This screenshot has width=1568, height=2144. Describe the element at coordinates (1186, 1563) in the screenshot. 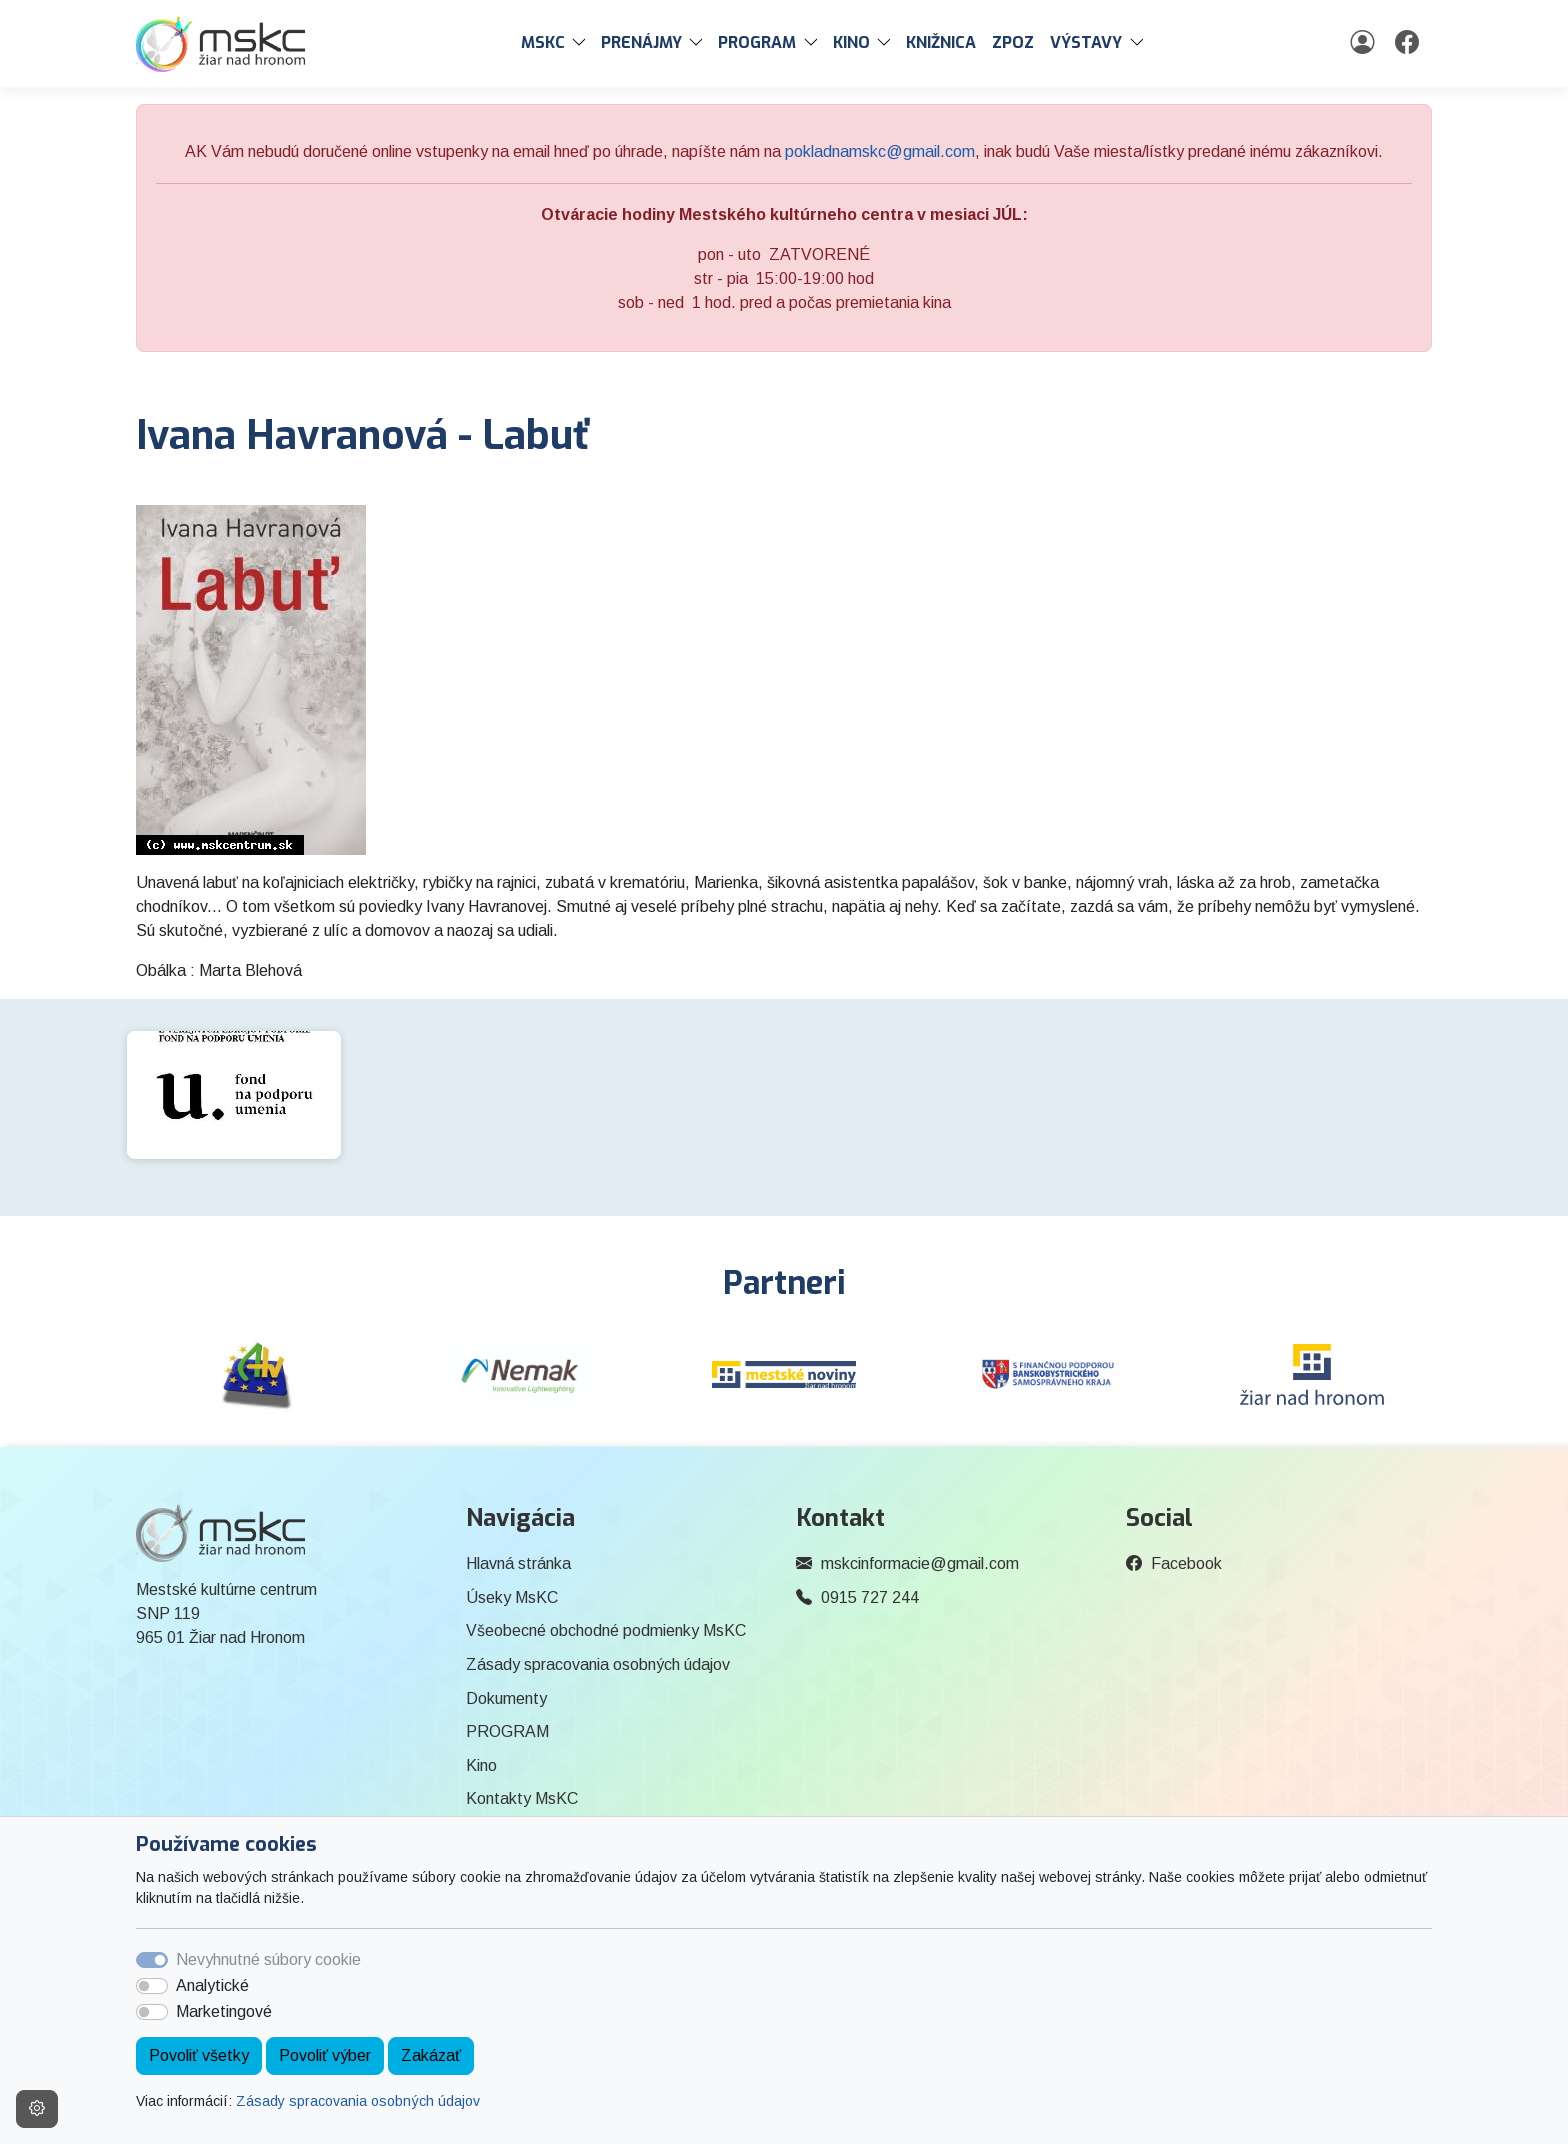

I see `Facebook` at that location.